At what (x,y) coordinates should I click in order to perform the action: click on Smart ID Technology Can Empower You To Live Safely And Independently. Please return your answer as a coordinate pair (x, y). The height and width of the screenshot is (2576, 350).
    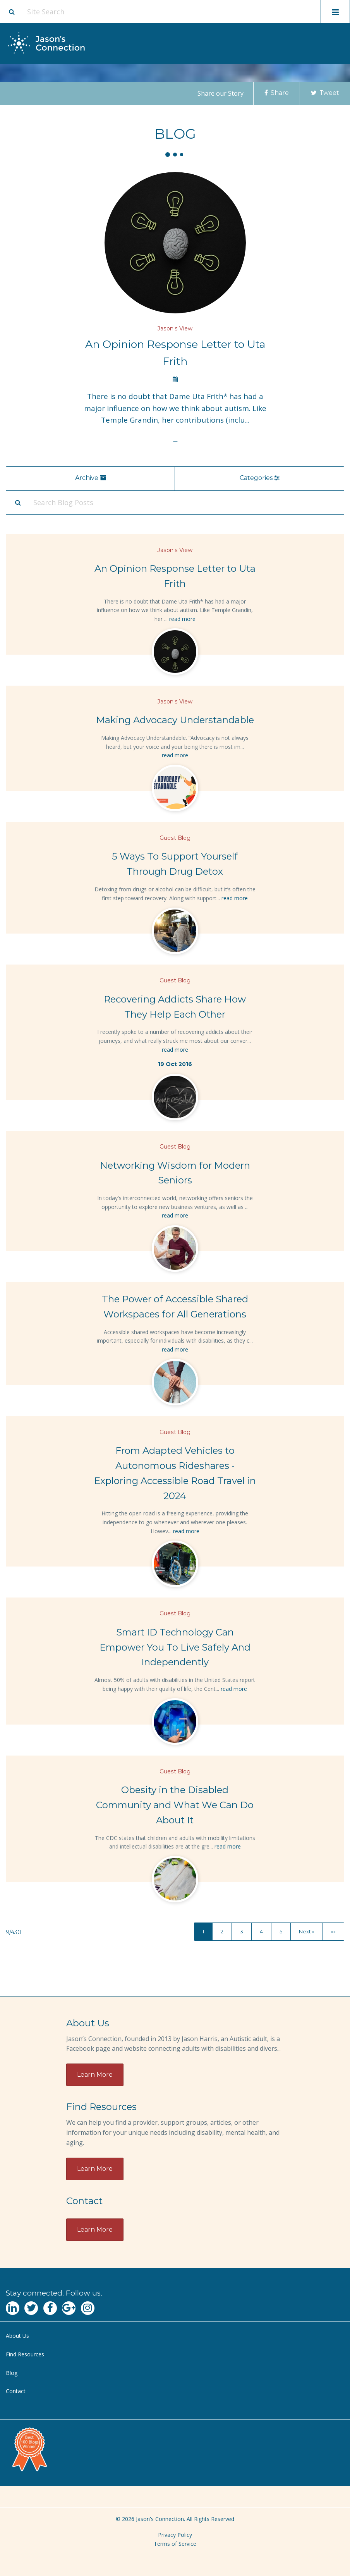
    Looking at the image, I should click on (175, 1647).